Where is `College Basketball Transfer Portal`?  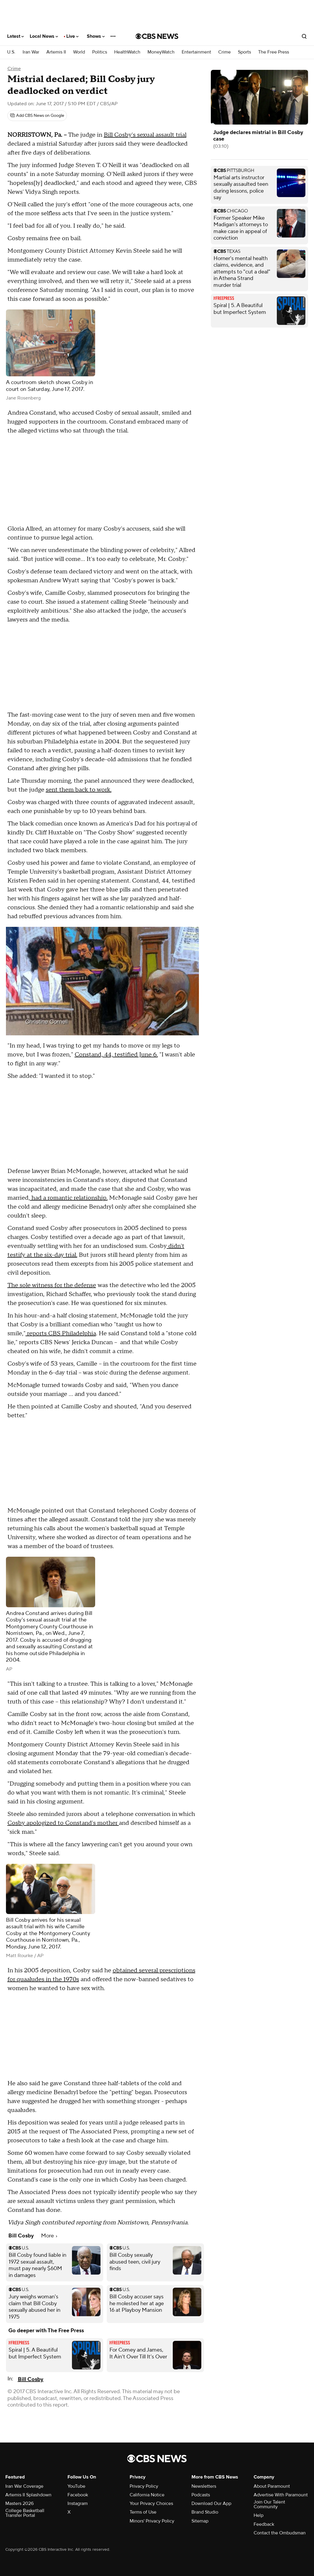
College Basketball Transfer Portal is located at coordinates (24, 2513).